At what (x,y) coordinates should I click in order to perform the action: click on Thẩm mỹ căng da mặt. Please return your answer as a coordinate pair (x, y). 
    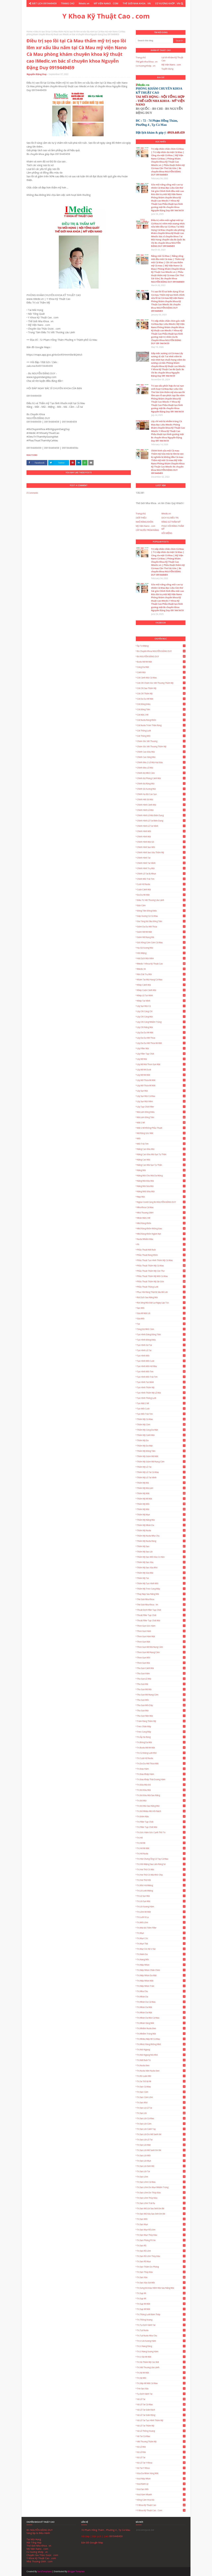
    Looking at the image, I should click on (161, 1429).